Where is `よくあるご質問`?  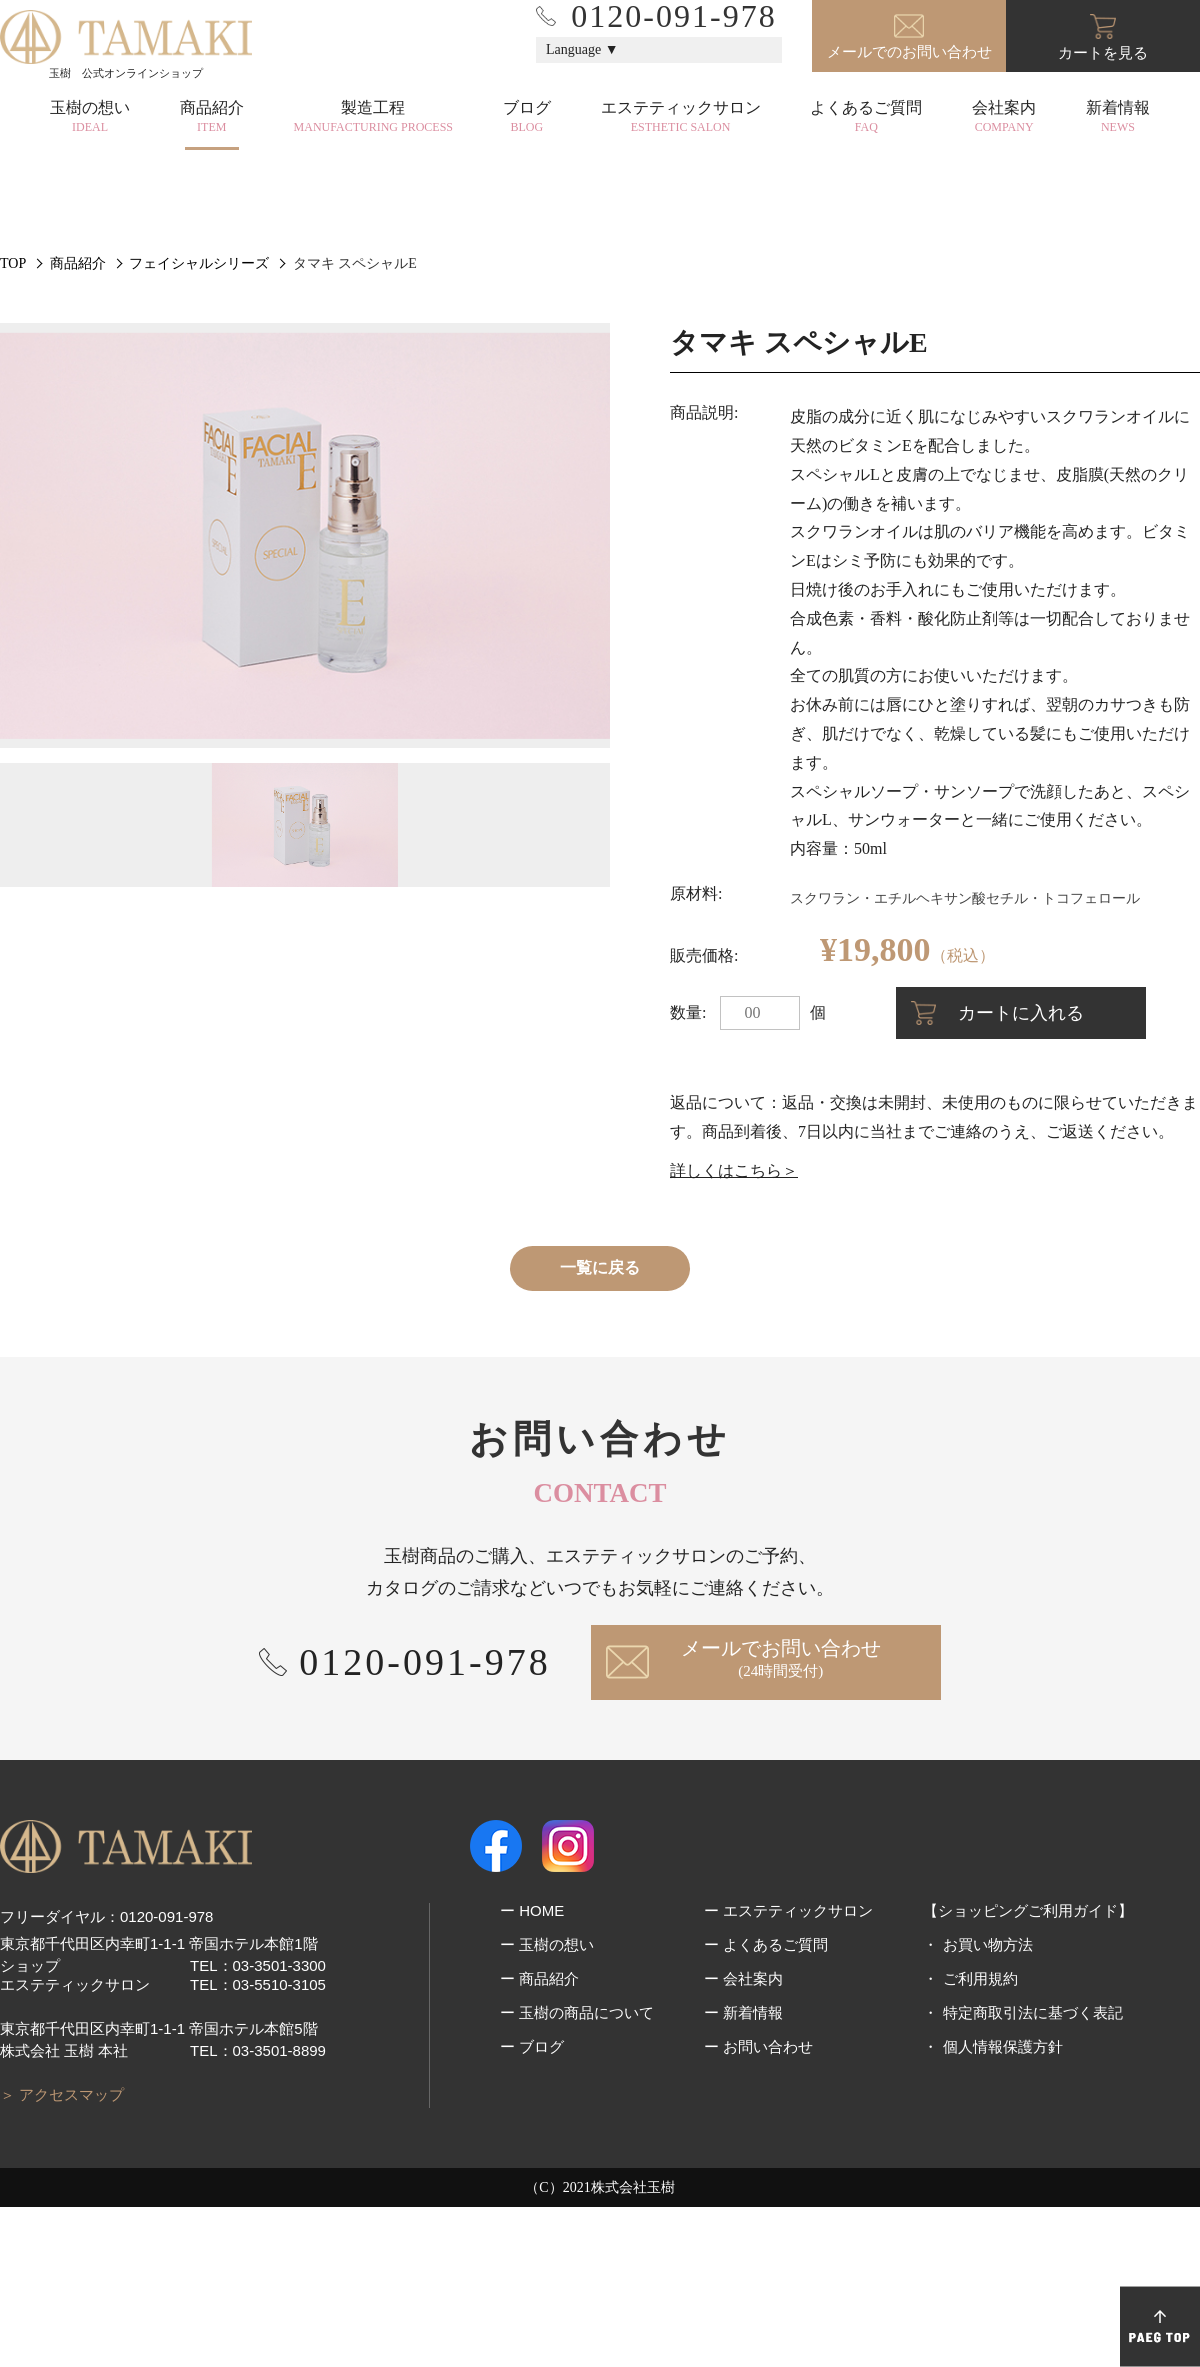
よくあるご質問 is located at coordinates (866, 116).